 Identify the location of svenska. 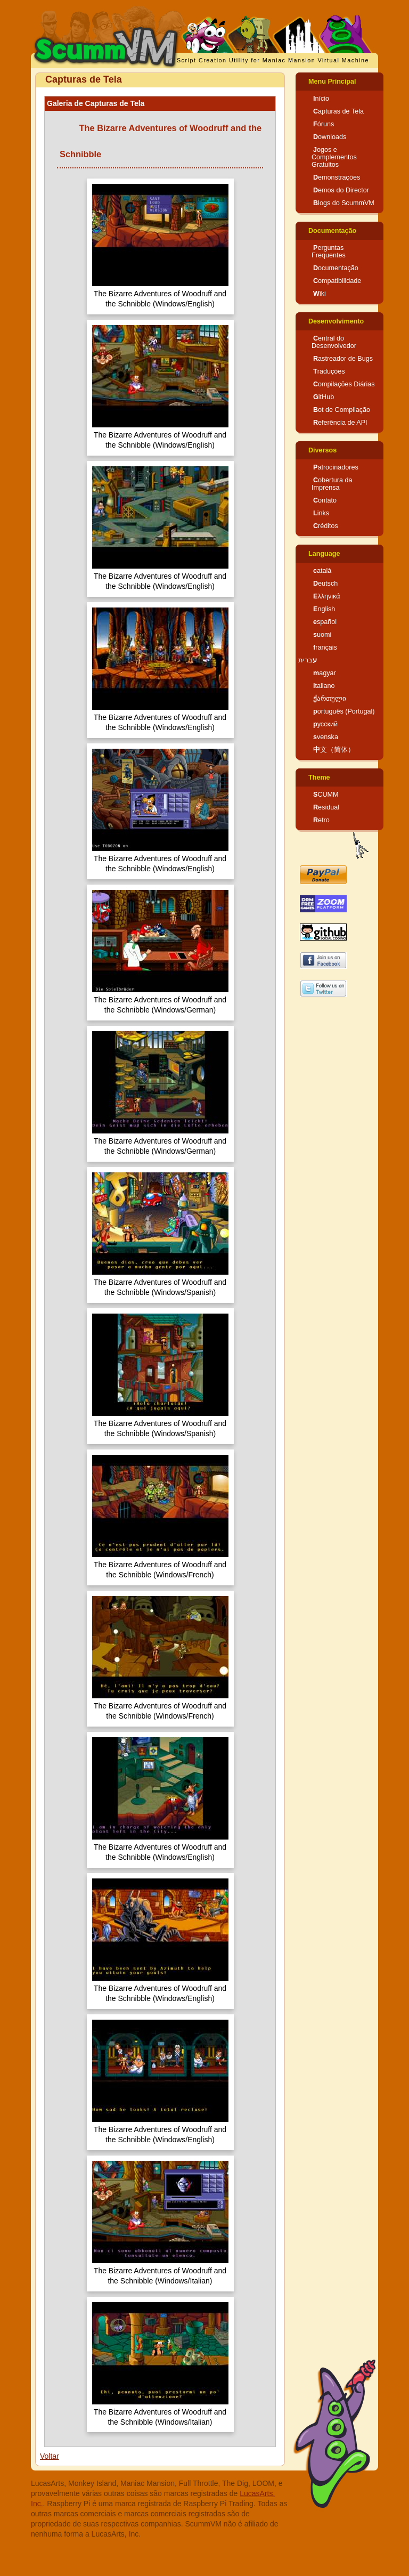
(325, 737).